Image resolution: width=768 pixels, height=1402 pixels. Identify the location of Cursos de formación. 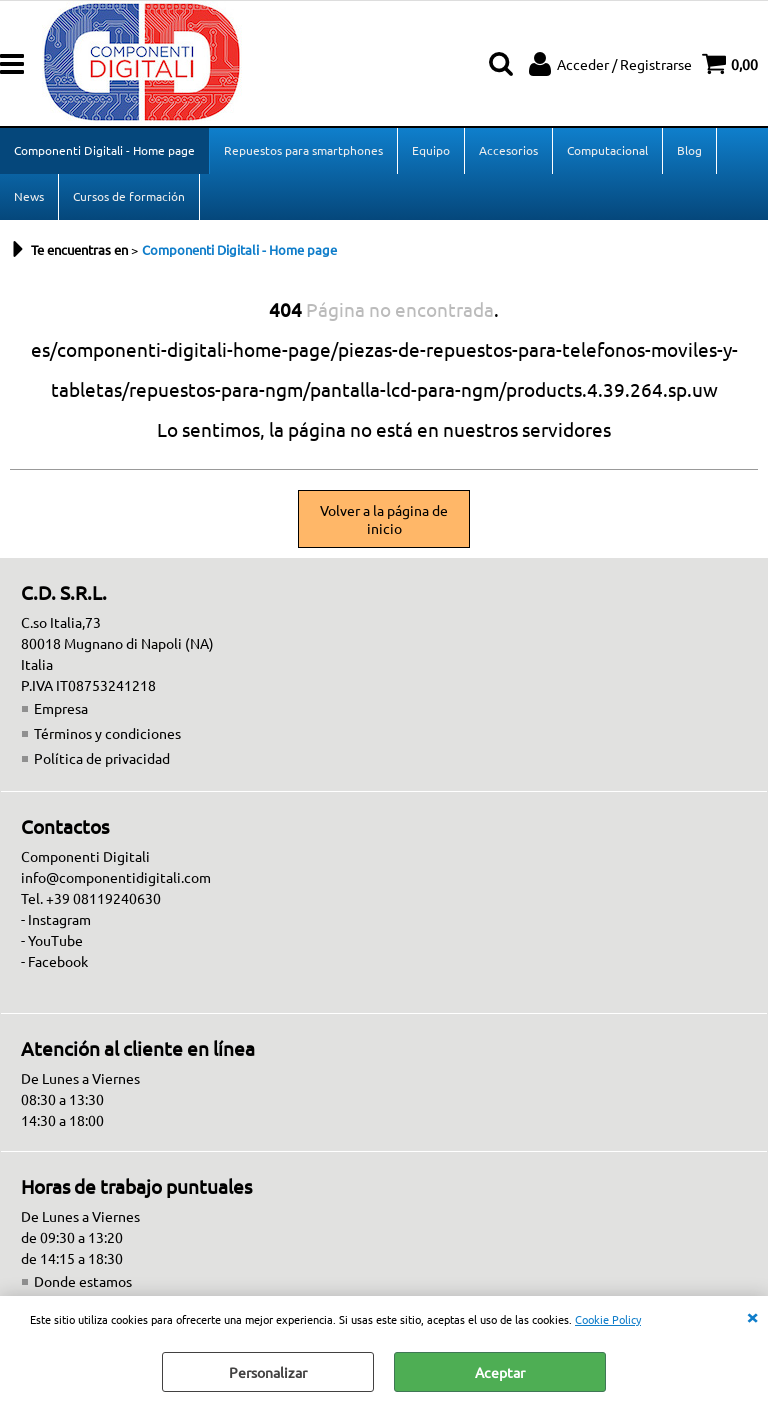
(129, 196).